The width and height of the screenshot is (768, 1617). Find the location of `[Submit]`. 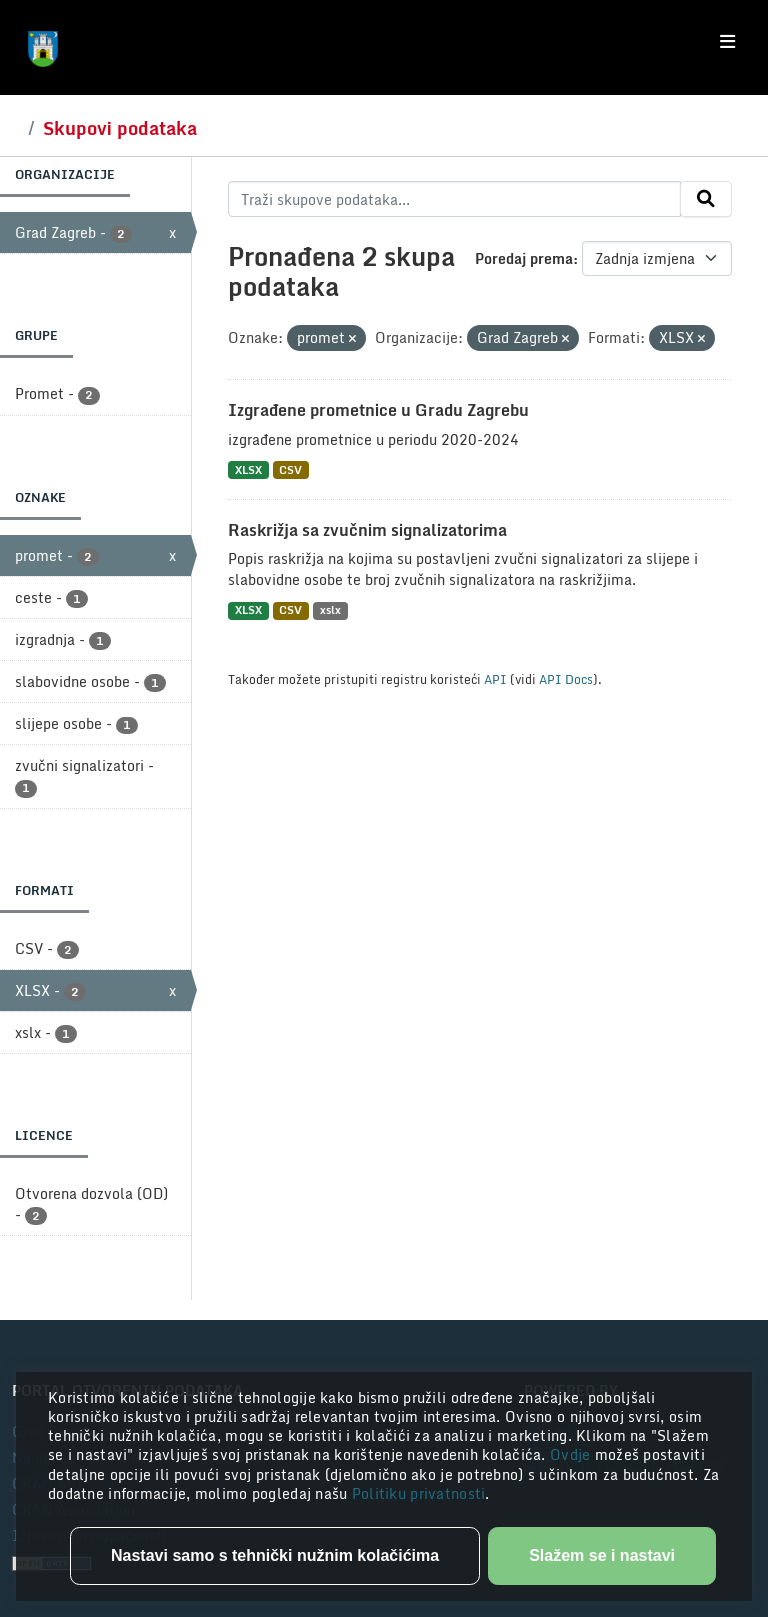

[Submit] is located at coordinates (706, 199).